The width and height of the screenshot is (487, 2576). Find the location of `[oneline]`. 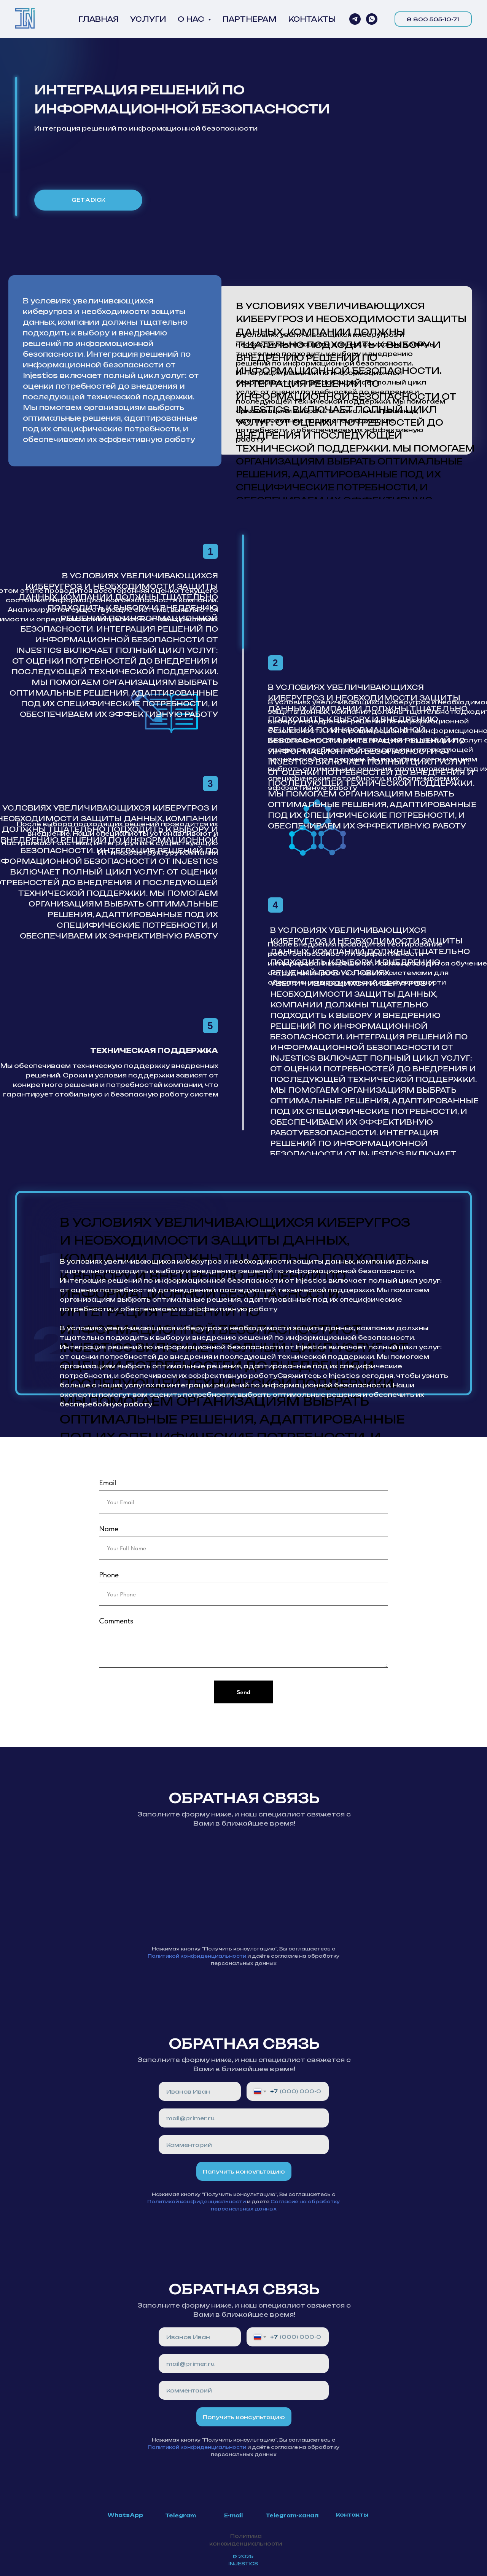

[oneline] is located at coordinates (244, 2144).